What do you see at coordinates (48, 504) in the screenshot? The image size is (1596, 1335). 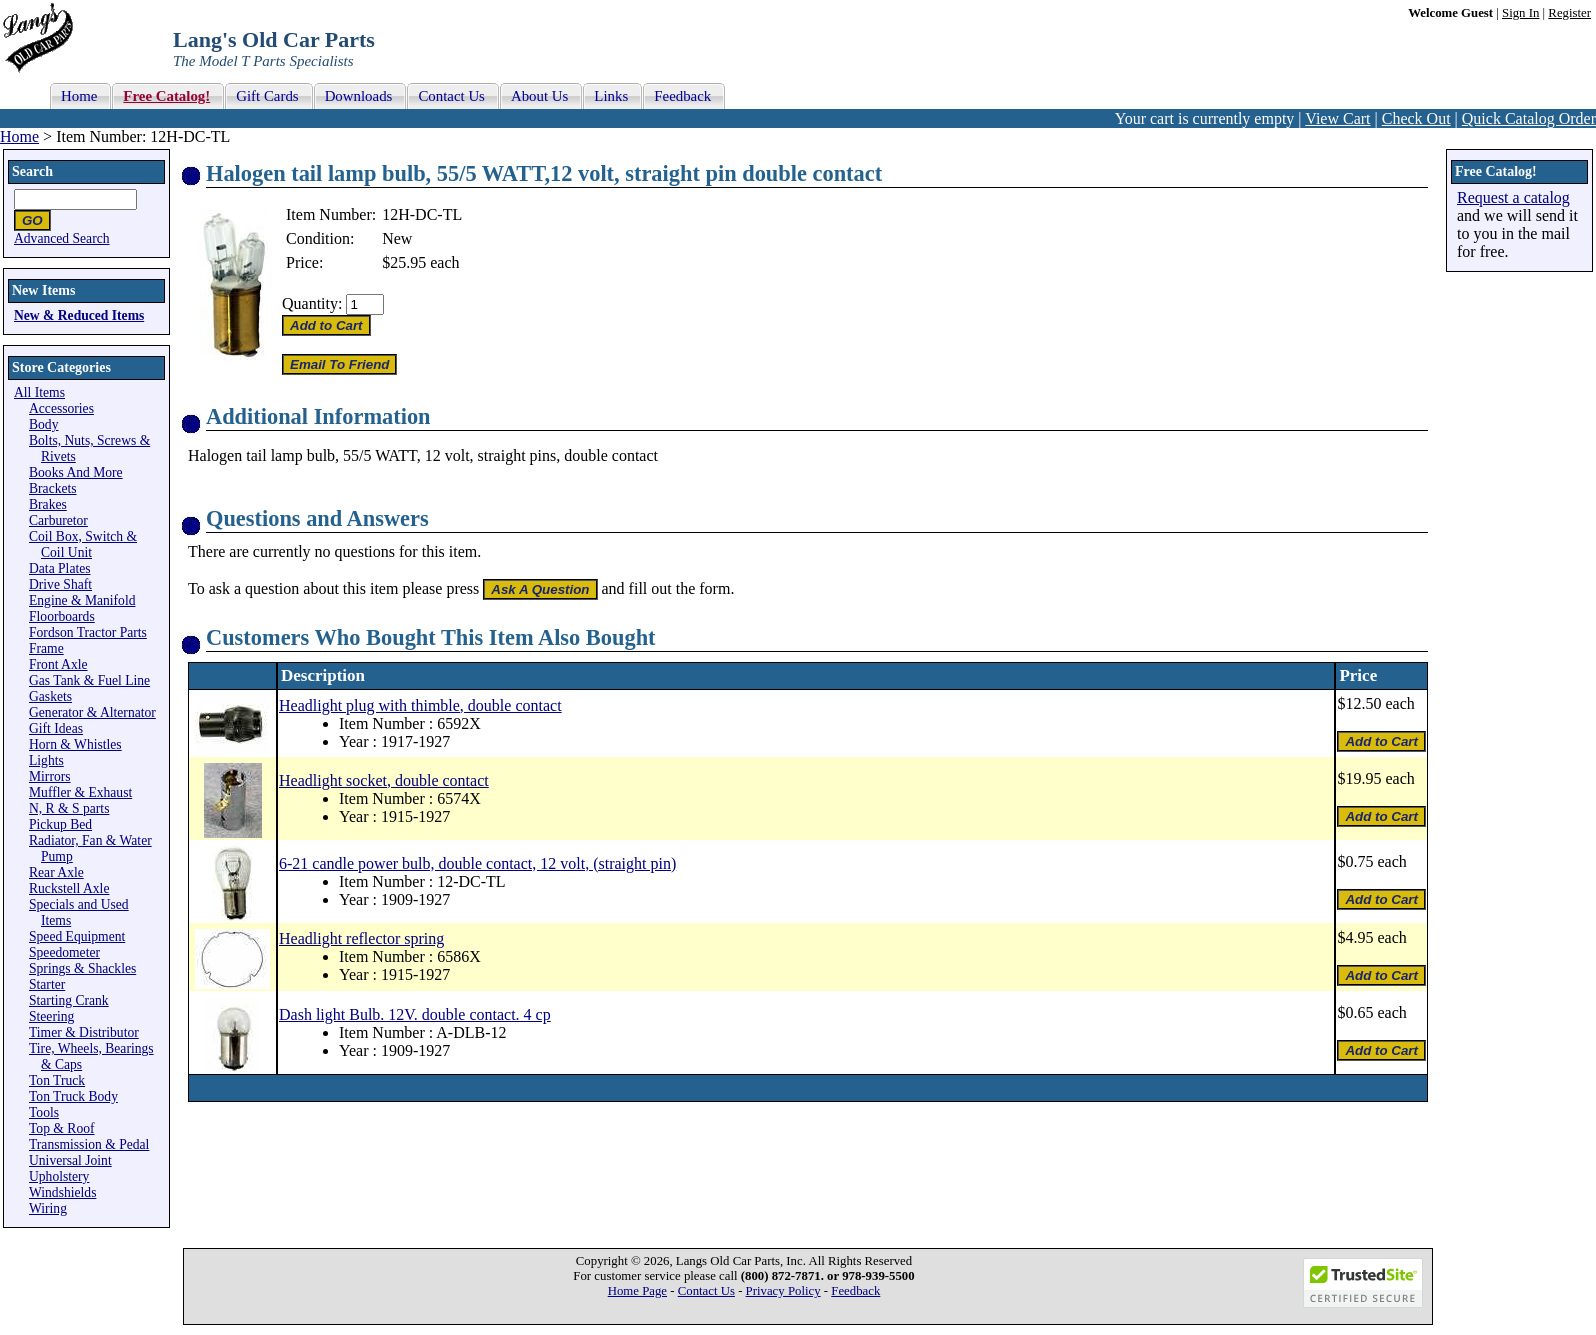 I see `Brakes` at bounding box center [48, 504].